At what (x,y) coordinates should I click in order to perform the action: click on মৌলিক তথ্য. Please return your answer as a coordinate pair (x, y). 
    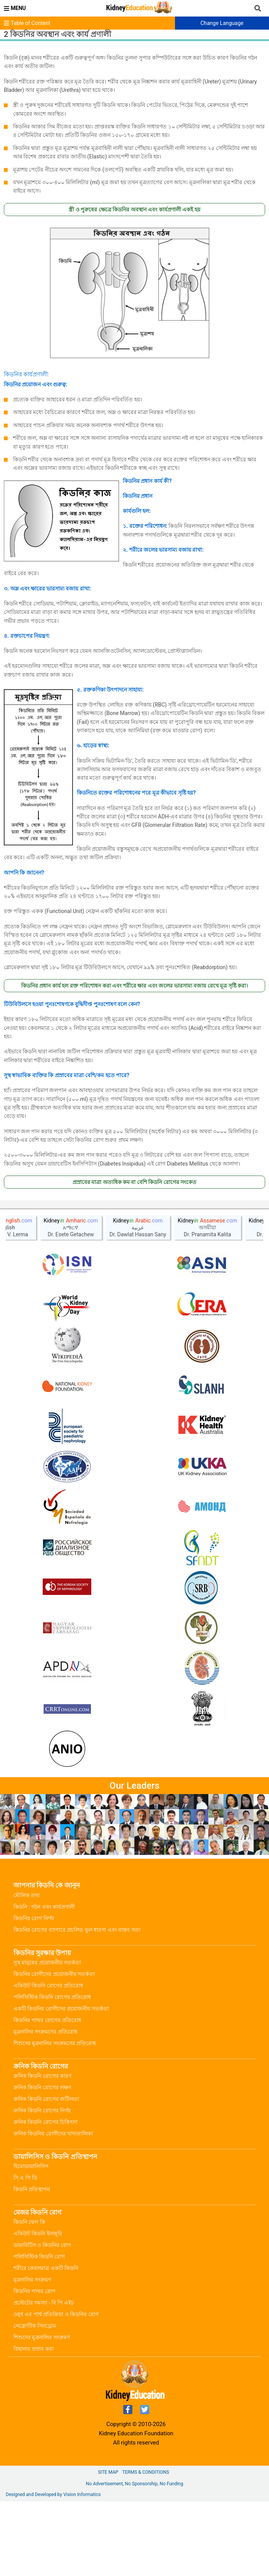
    Looking at the image, I should click on (26, 1895).